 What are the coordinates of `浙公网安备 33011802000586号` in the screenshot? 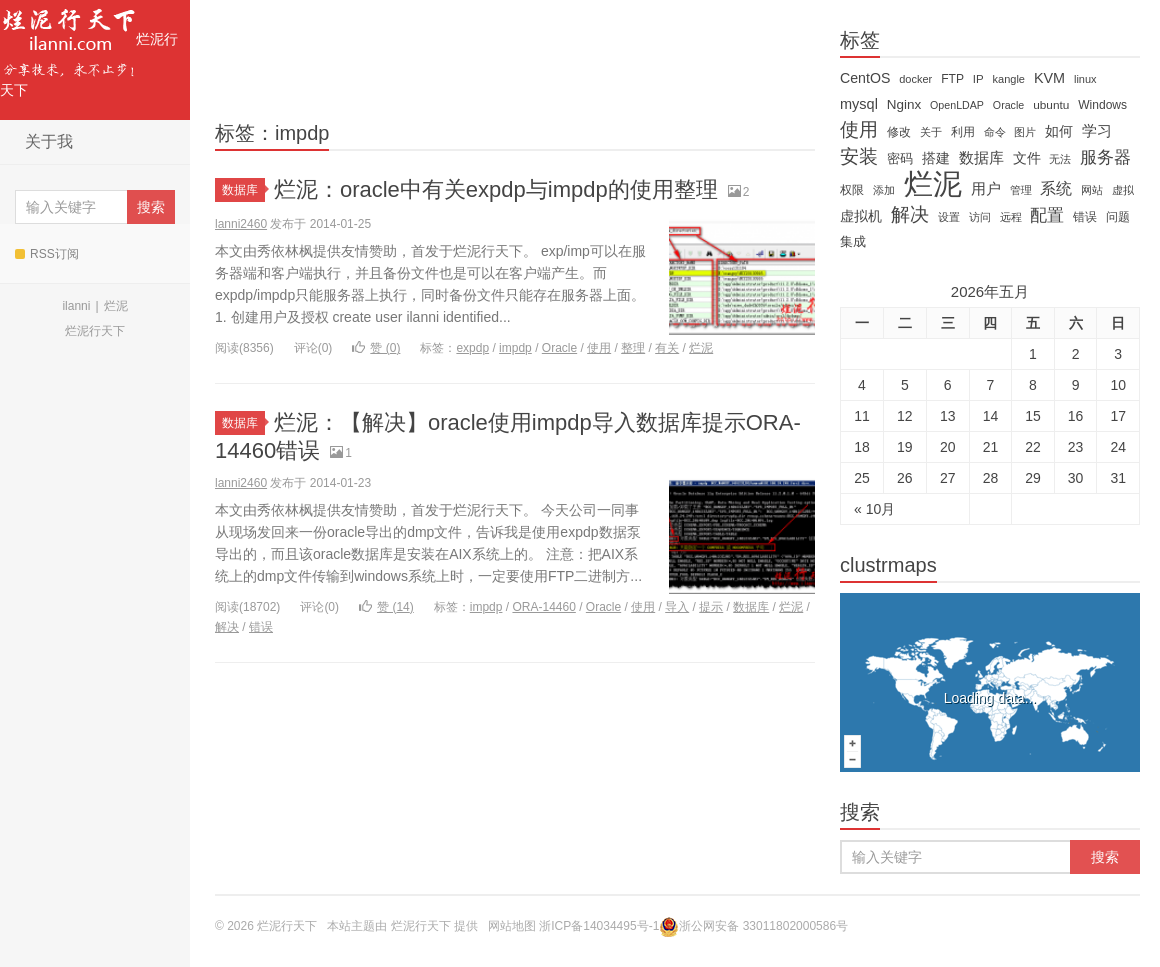 It's located at (763, 926).